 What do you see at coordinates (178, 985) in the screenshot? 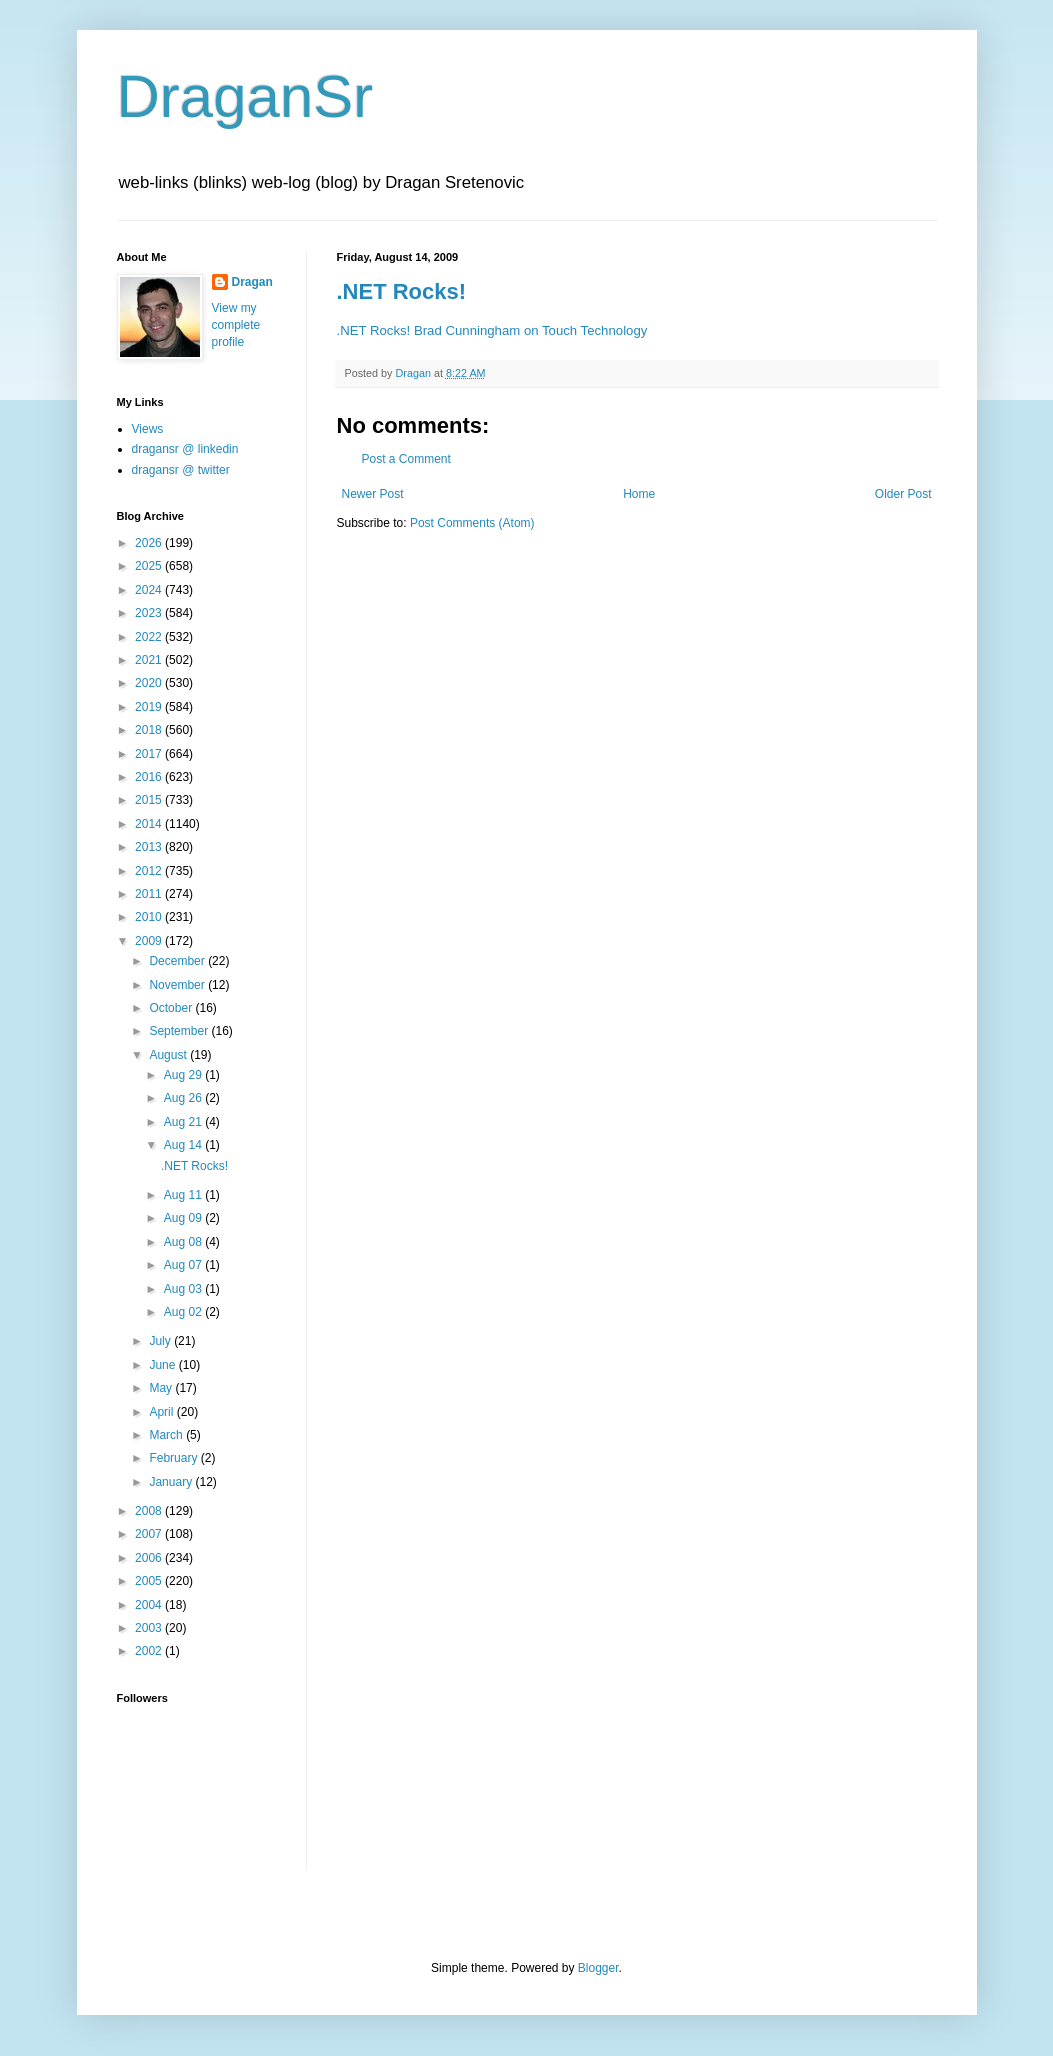
I see `November` at bounding box center [178, 985].